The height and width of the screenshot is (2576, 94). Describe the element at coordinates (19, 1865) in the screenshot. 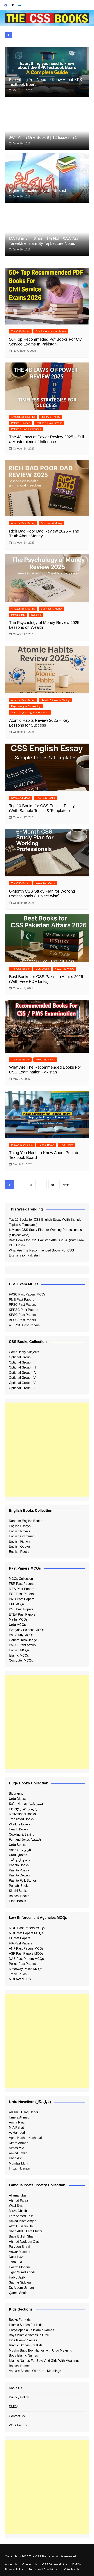

I see `Pashto Books` at that location.